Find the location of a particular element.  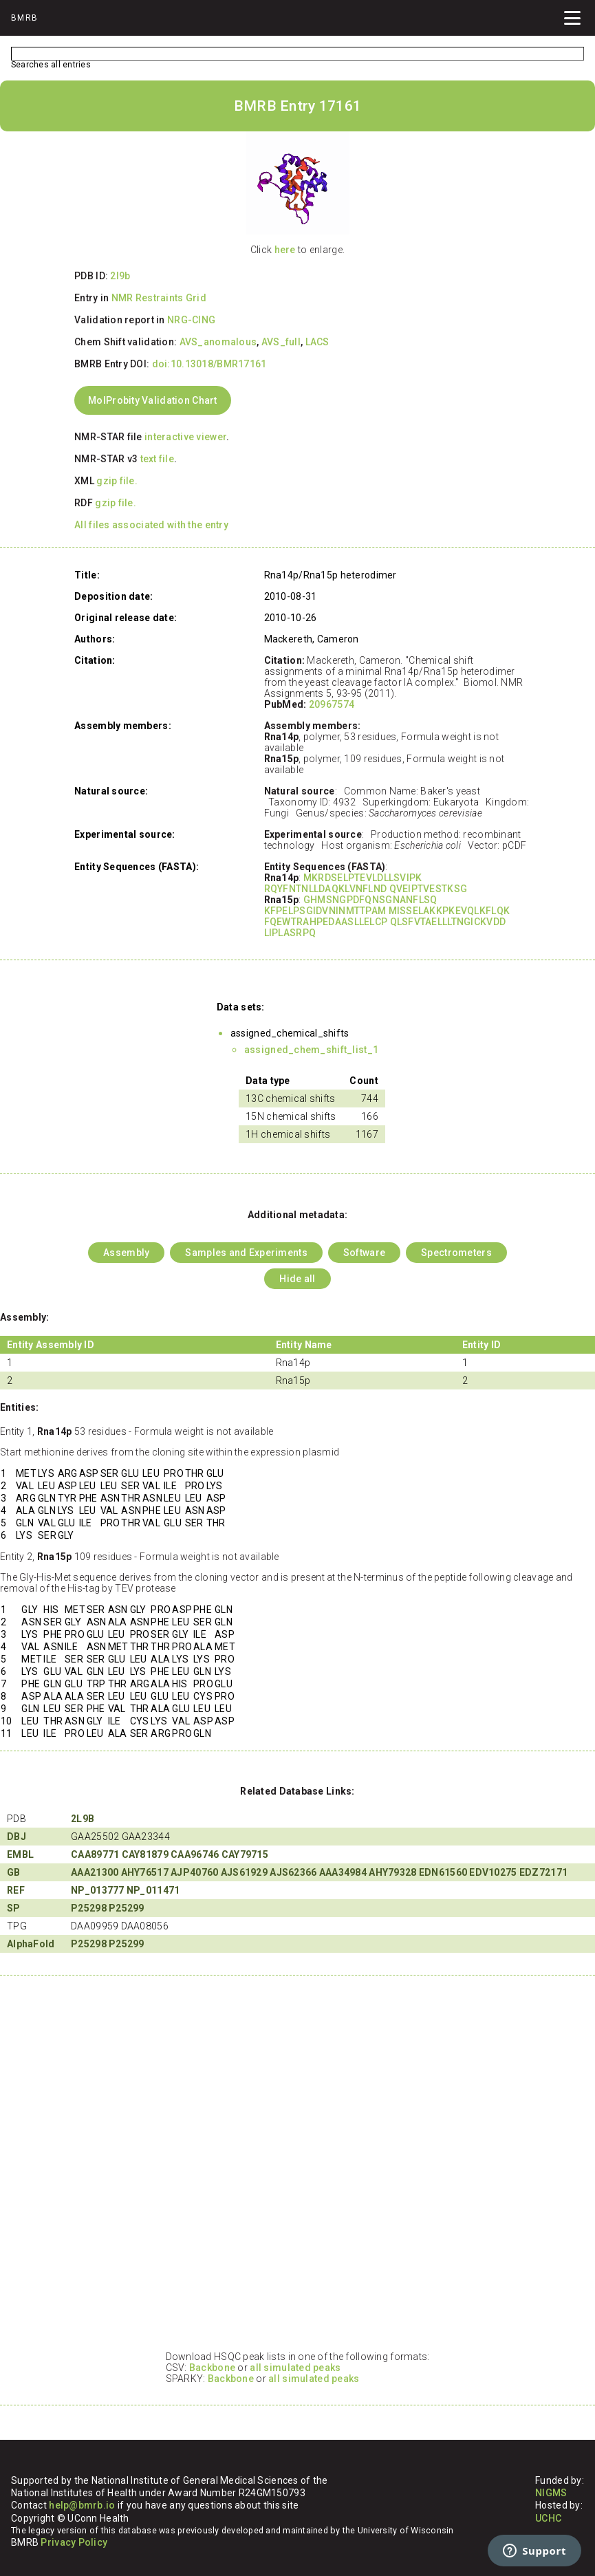

Samples and Experiments is located at coordinates (246, 1252).